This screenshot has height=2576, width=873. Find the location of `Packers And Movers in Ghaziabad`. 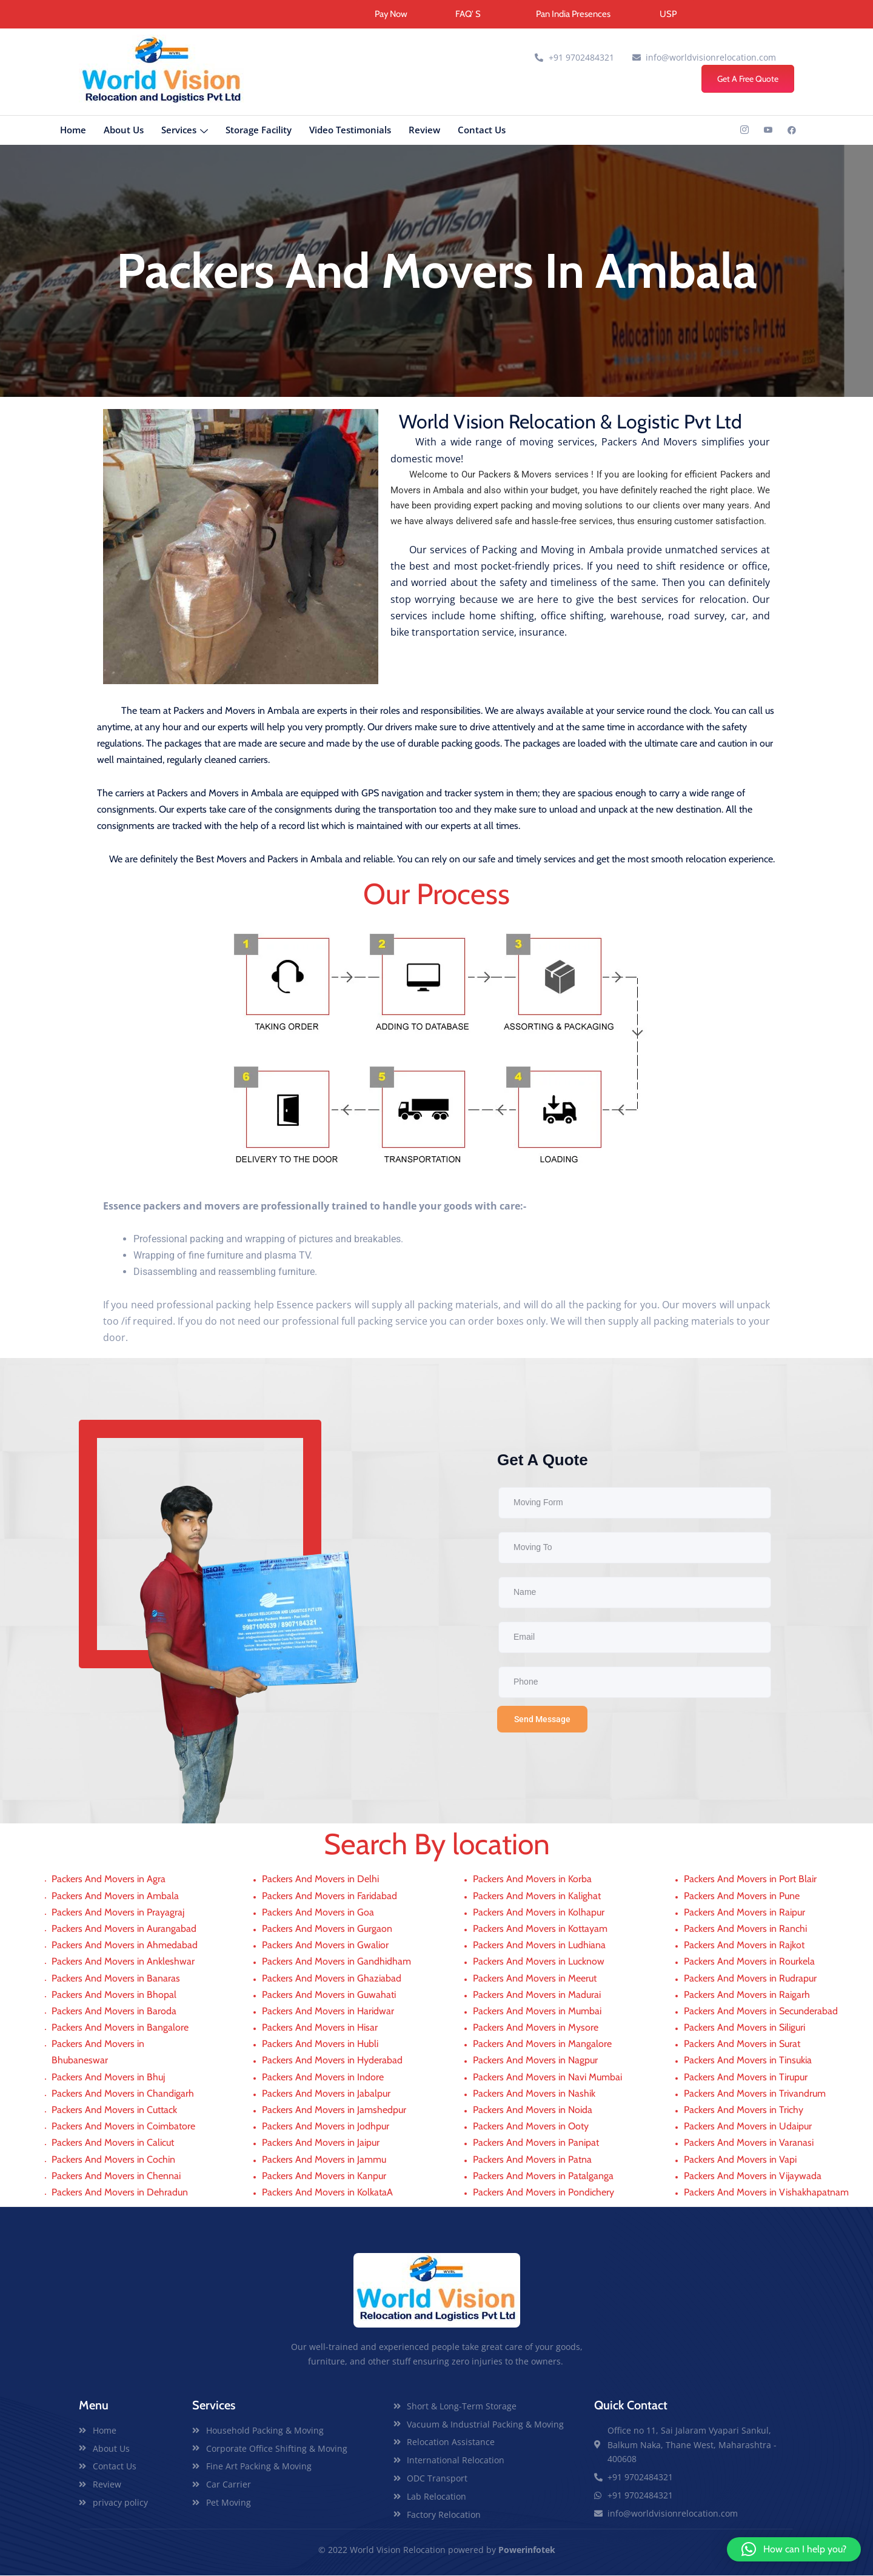

Packers And Movers in Ghaziabad is located at coordinates (331, 1979).